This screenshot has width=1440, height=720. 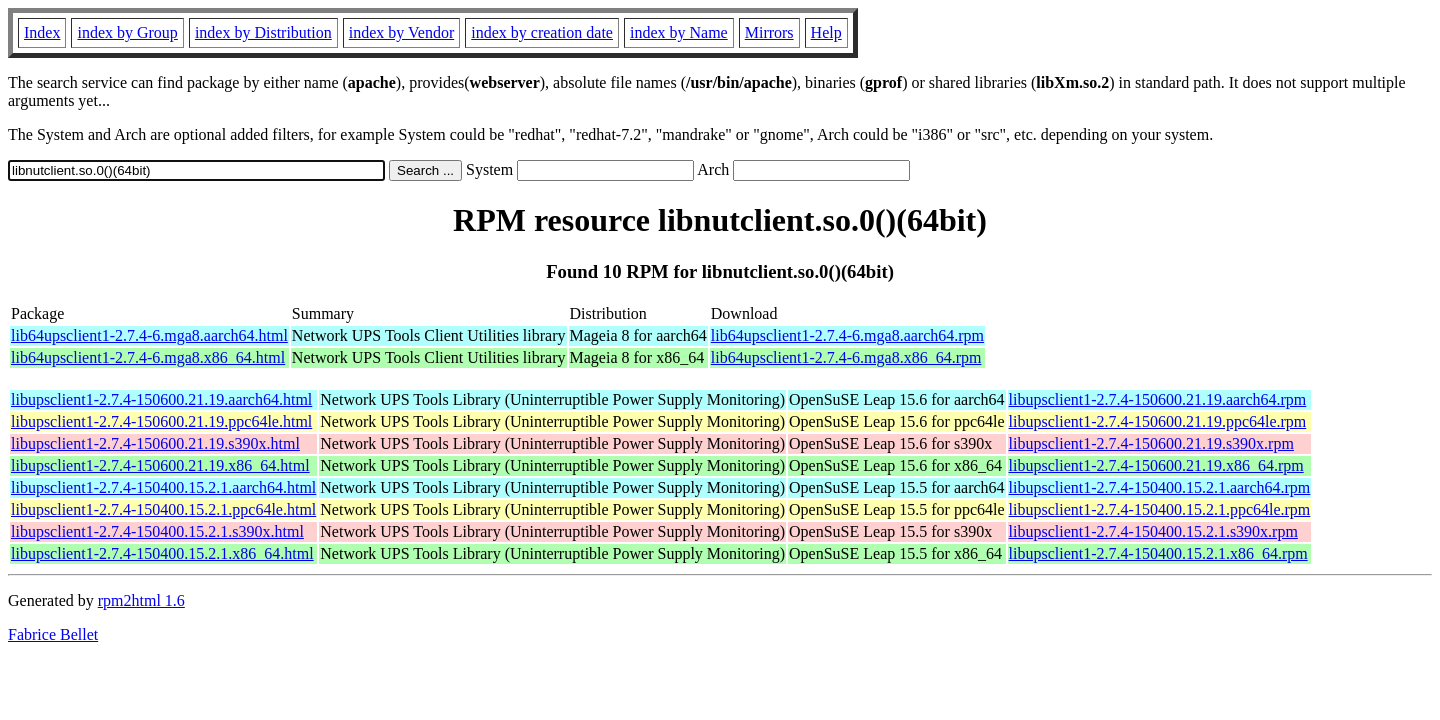 What do you see at coordinates (53, 634) in the screenshot?
I see `Fabrice Bellet` at bounding box center [53, 634].